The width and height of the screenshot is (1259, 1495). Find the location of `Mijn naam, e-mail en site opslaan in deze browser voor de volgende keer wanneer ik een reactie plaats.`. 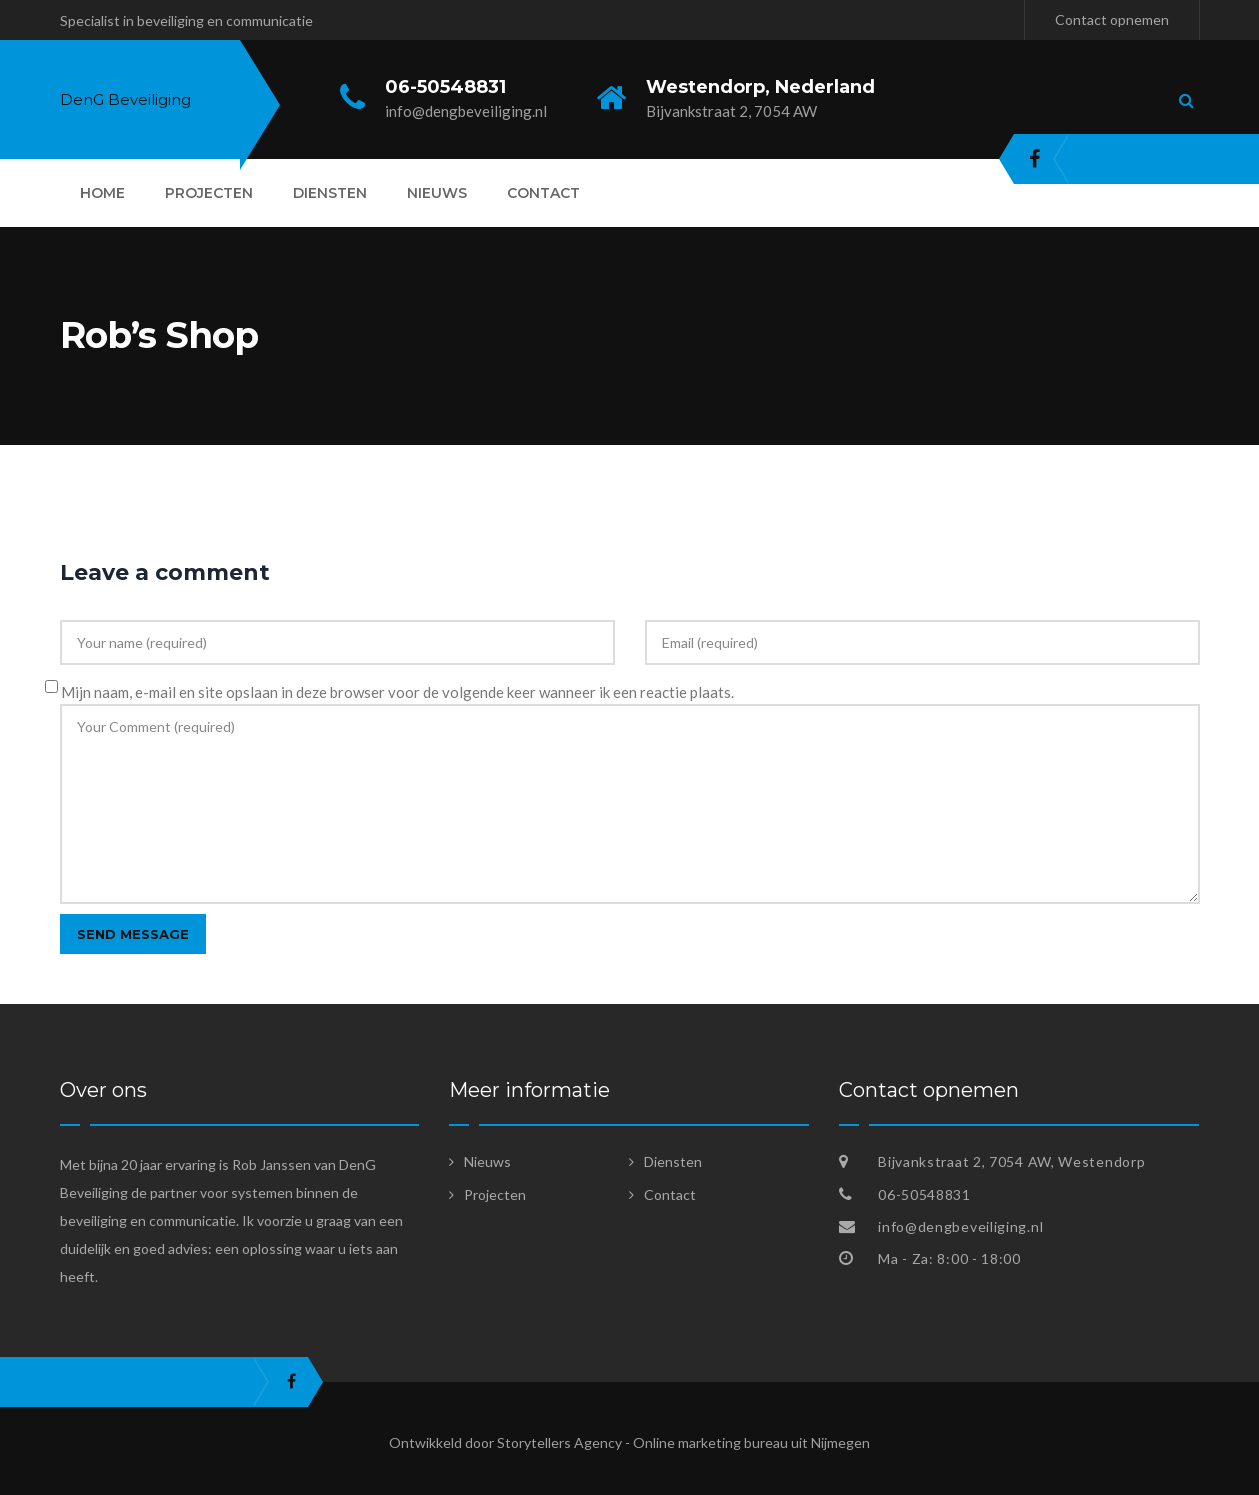

Mijn naam, e-mail en site opslaan in deze browser voor de volgende keer wanneer ik een reactie plaats. is located at coordinates (397, 692).